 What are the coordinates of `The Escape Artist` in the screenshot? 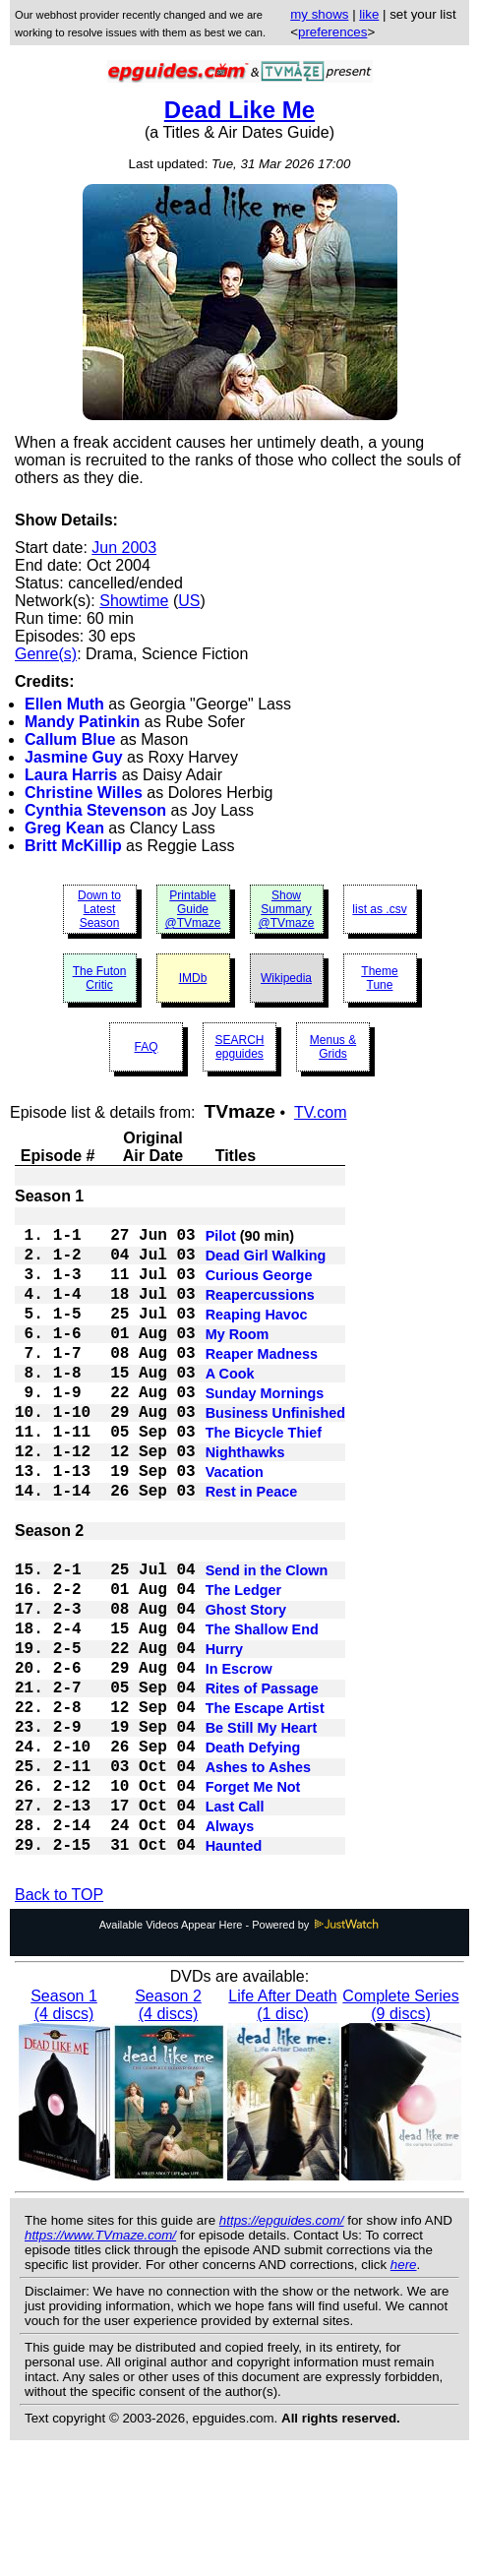 It's located at (265, 1804).